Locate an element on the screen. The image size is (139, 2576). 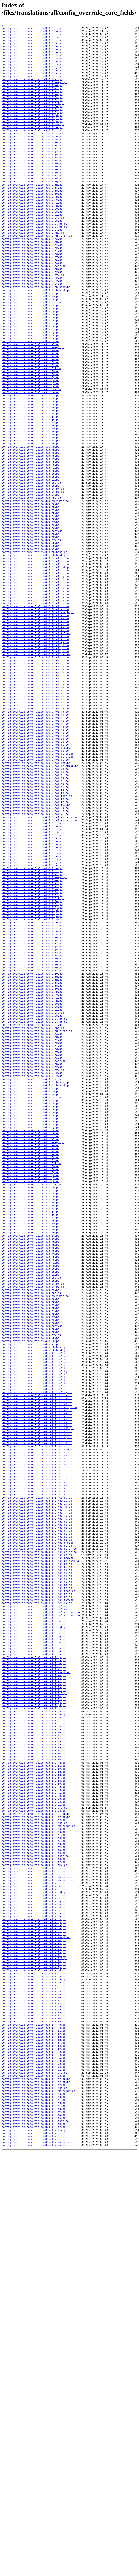
config_override_core_fields-4.x.tyv.po is located at coordinates (31, 1597).